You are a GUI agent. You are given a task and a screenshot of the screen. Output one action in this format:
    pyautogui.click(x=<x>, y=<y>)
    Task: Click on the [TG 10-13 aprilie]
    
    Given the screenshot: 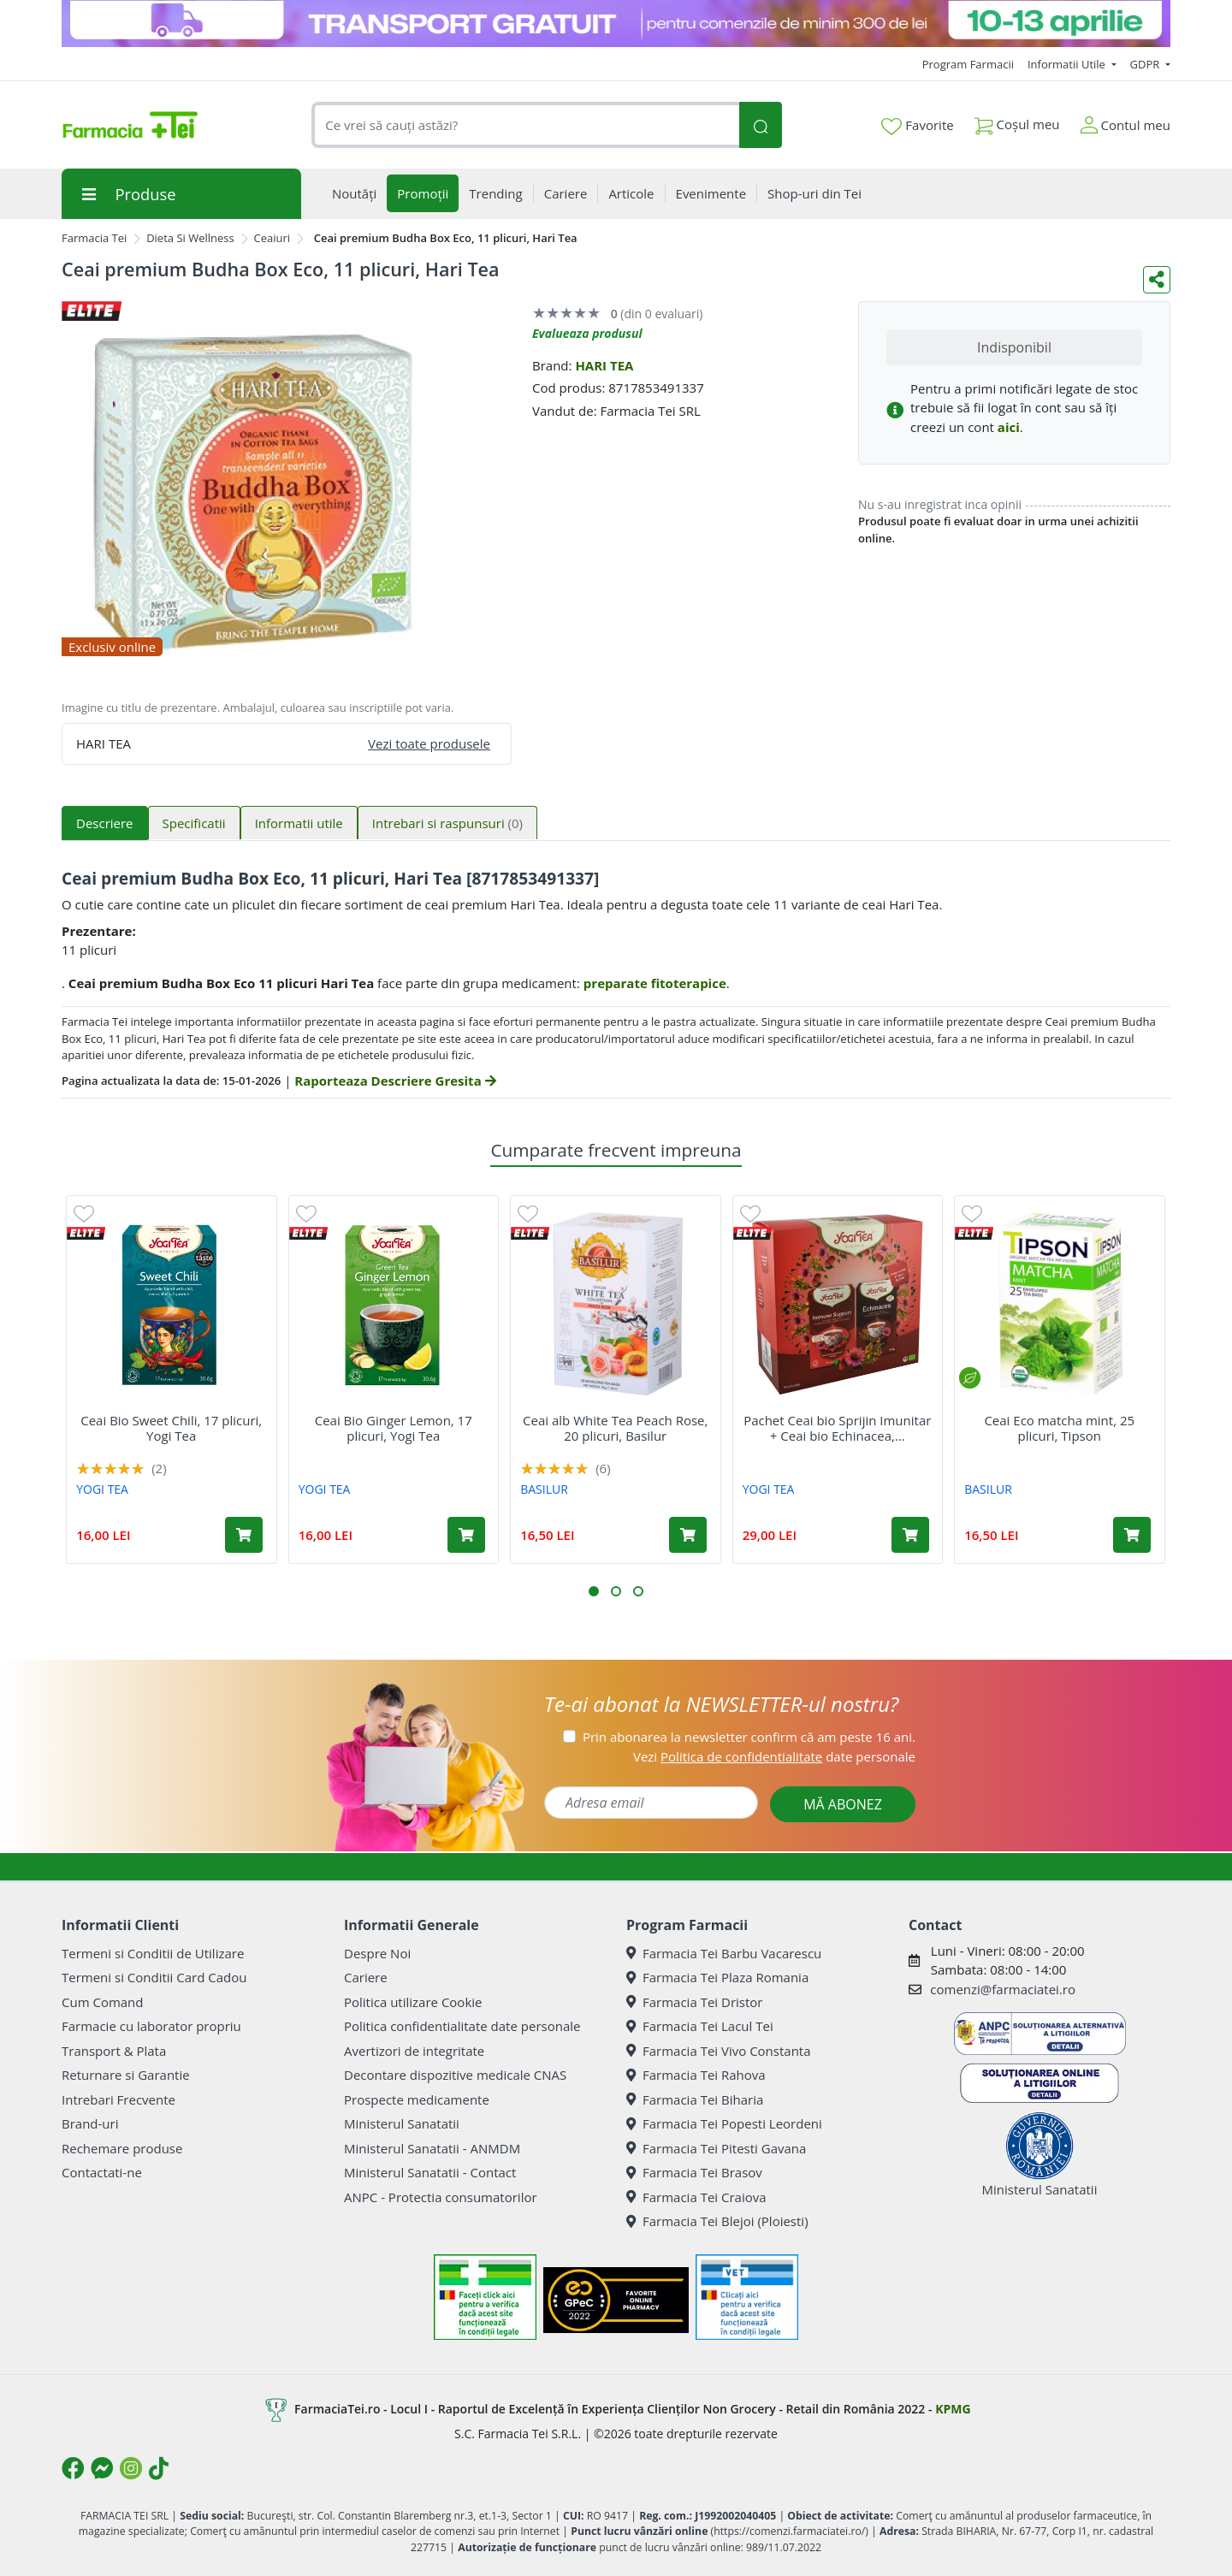 What is the action you would take?
    pyautogui.click(x=616, y=23)
    